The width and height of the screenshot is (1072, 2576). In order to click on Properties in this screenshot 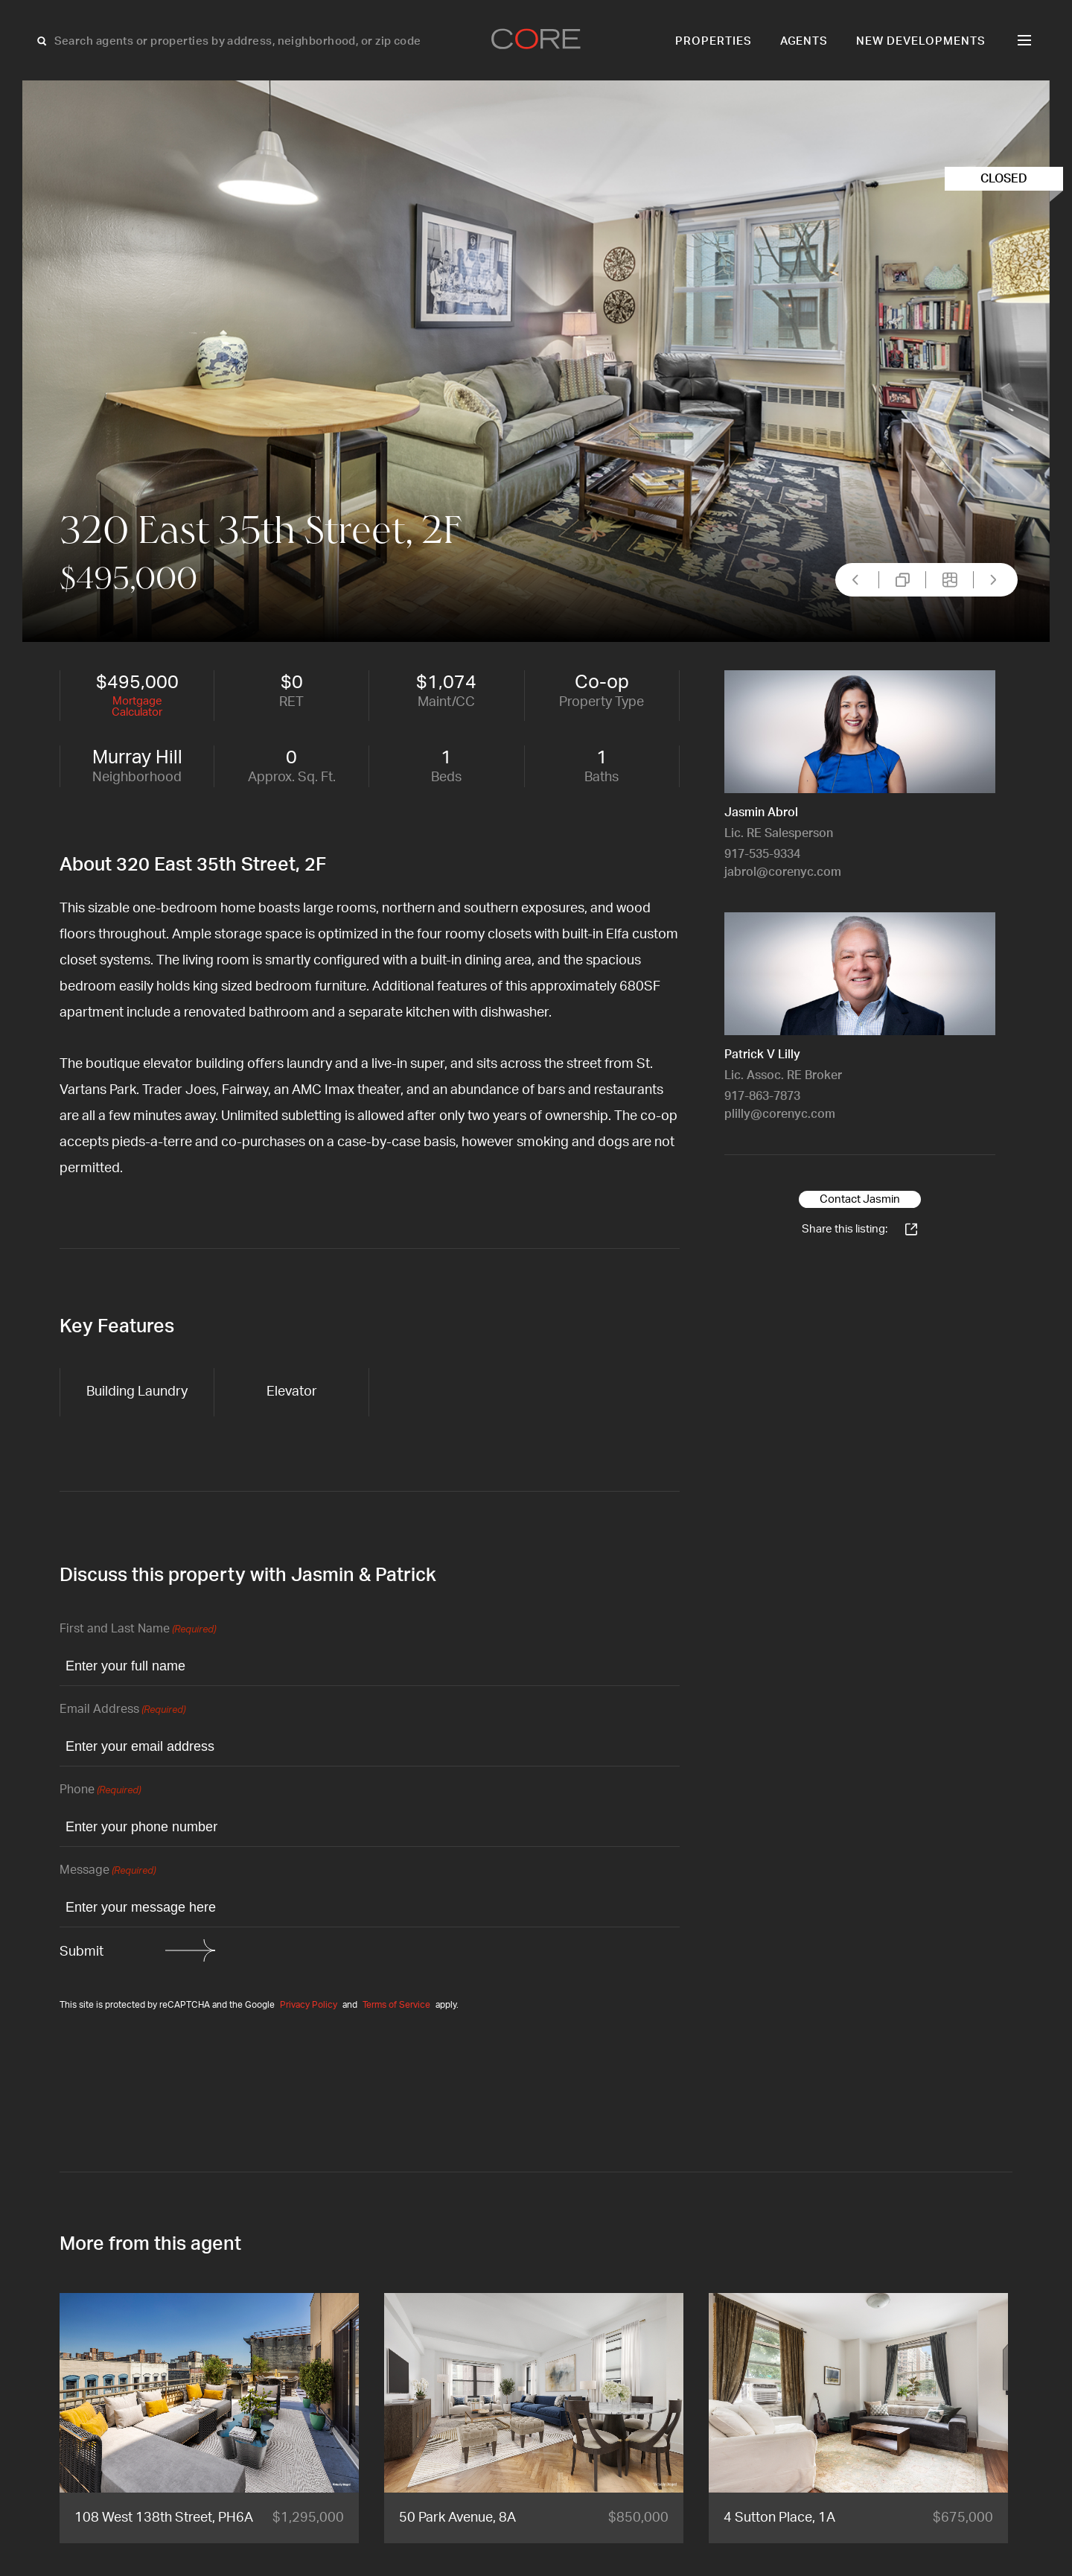, I will do `click(713, 41)`.